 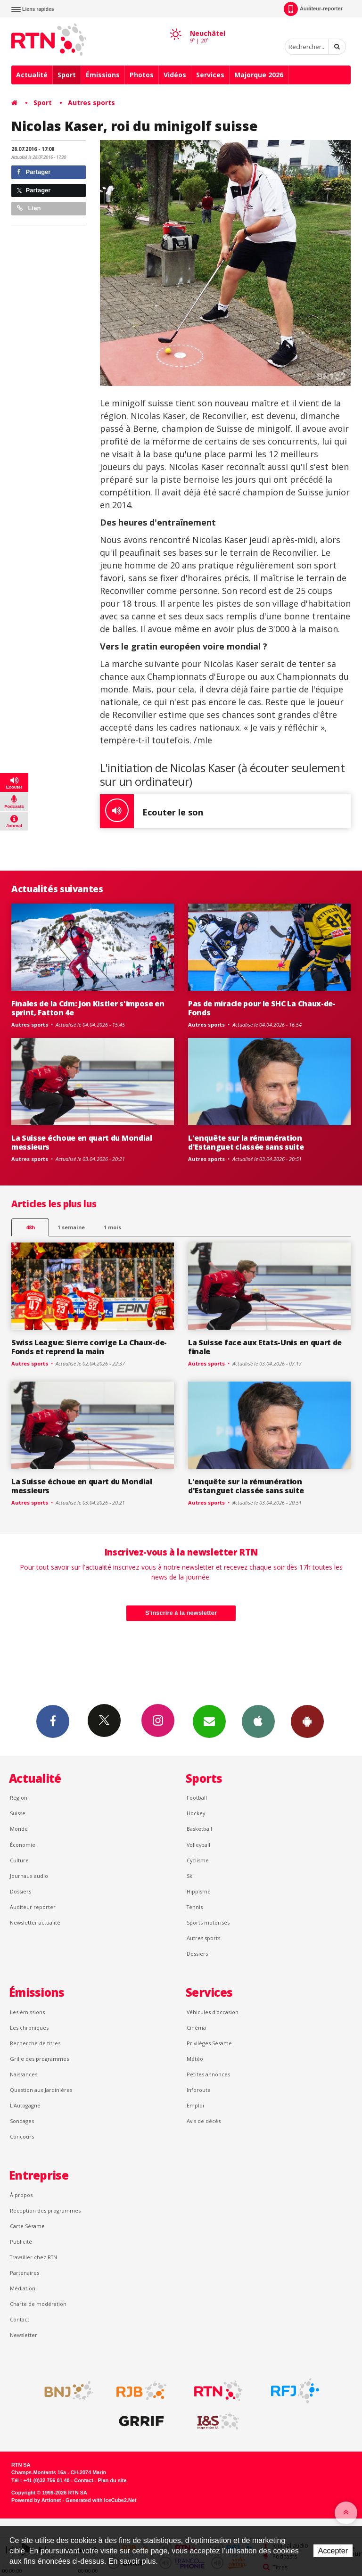 What do you see at coordinates (112, 1227) in the screenshot?
I see `1 mois [most-1mo]` at bounding box center [112, 1227].